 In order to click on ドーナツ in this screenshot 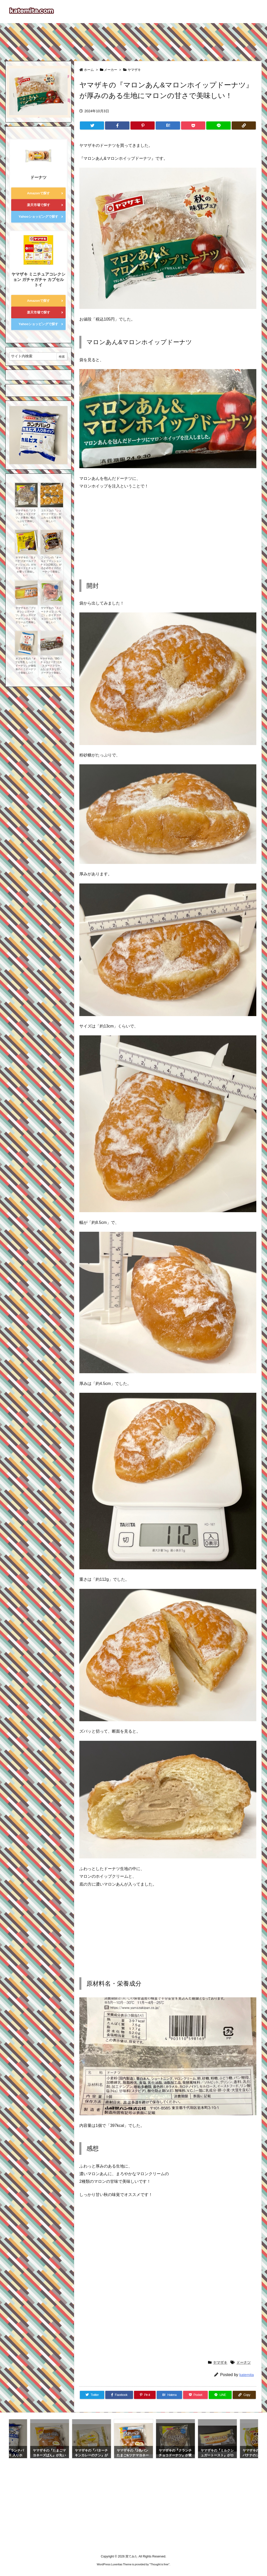, I will do `click(243, 2362)`.